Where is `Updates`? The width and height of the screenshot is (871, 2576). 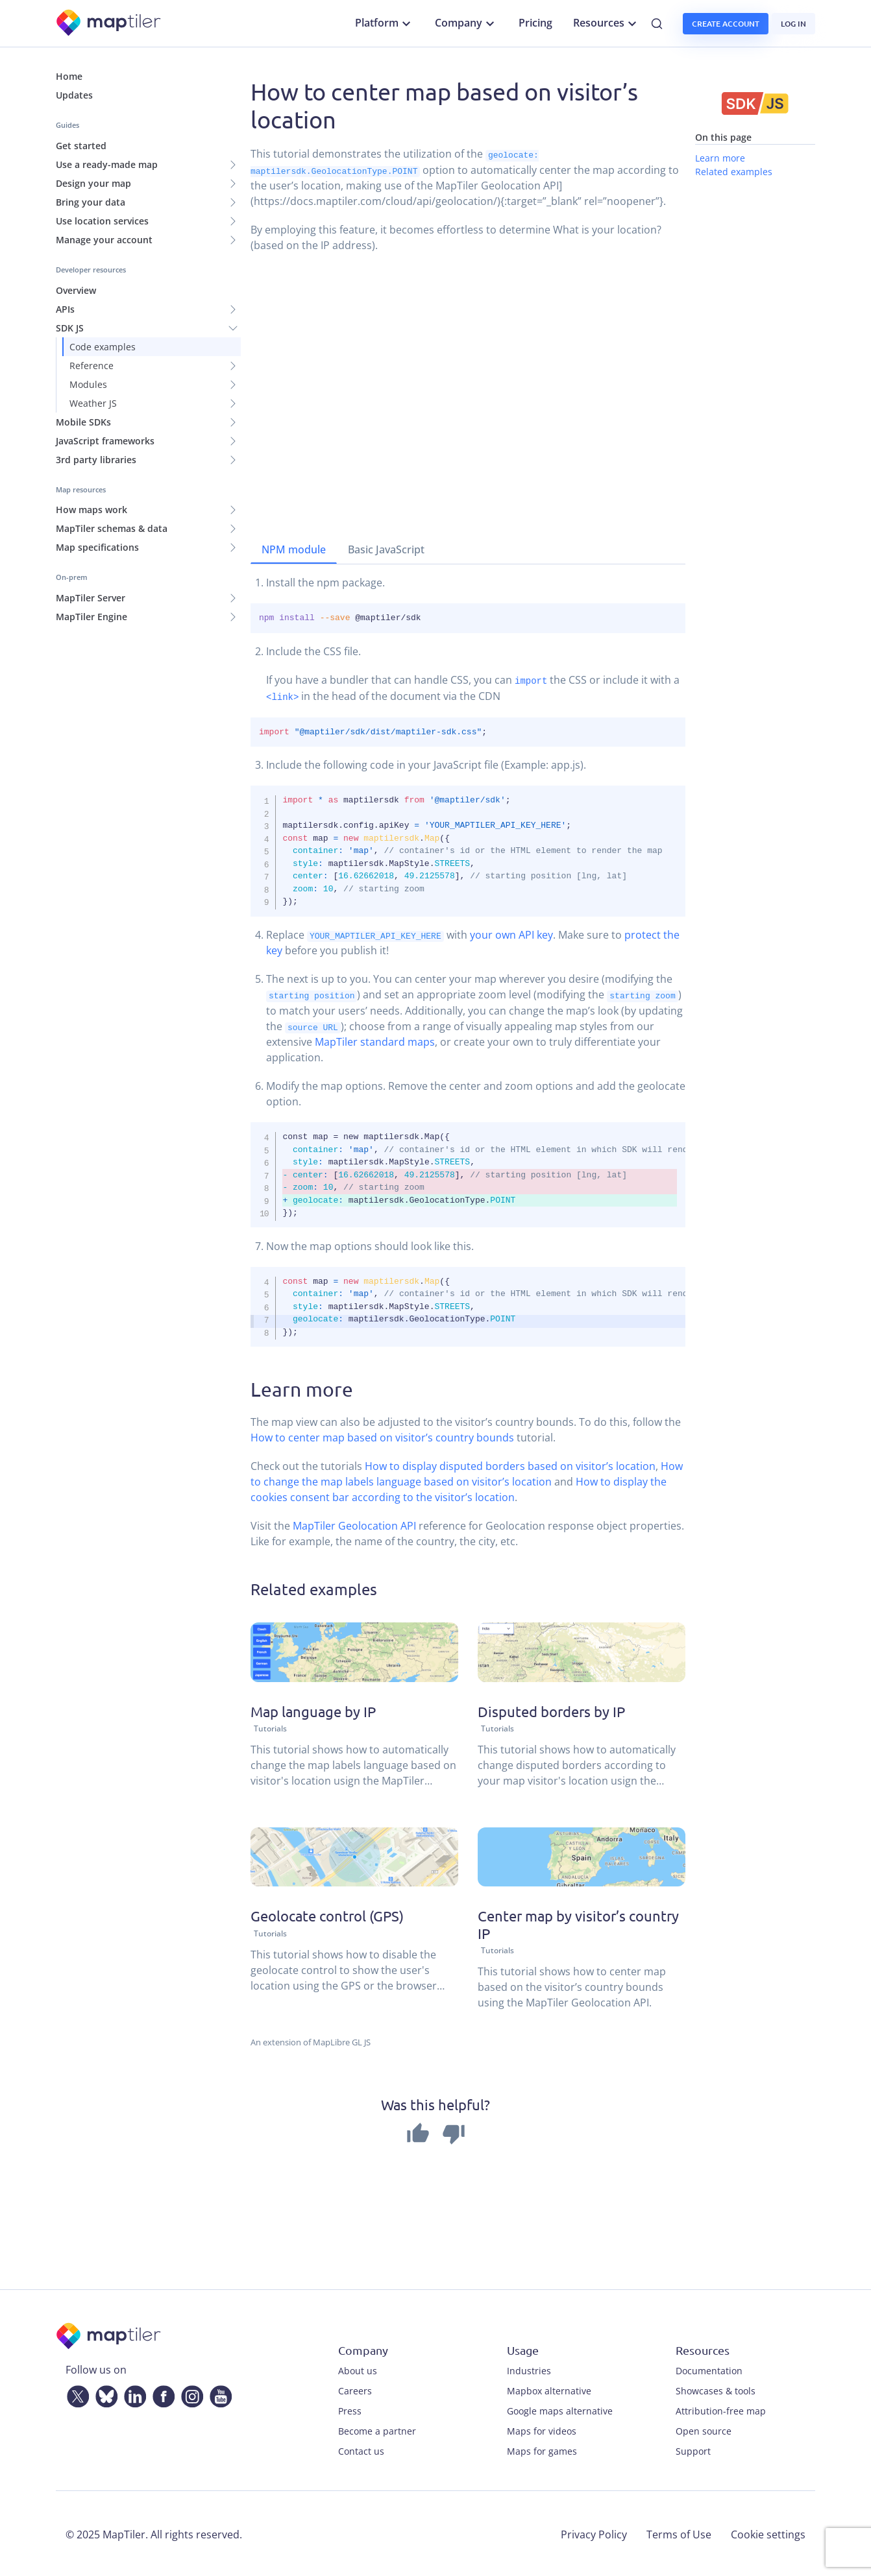 Updates is located at coordinates (74, 95).